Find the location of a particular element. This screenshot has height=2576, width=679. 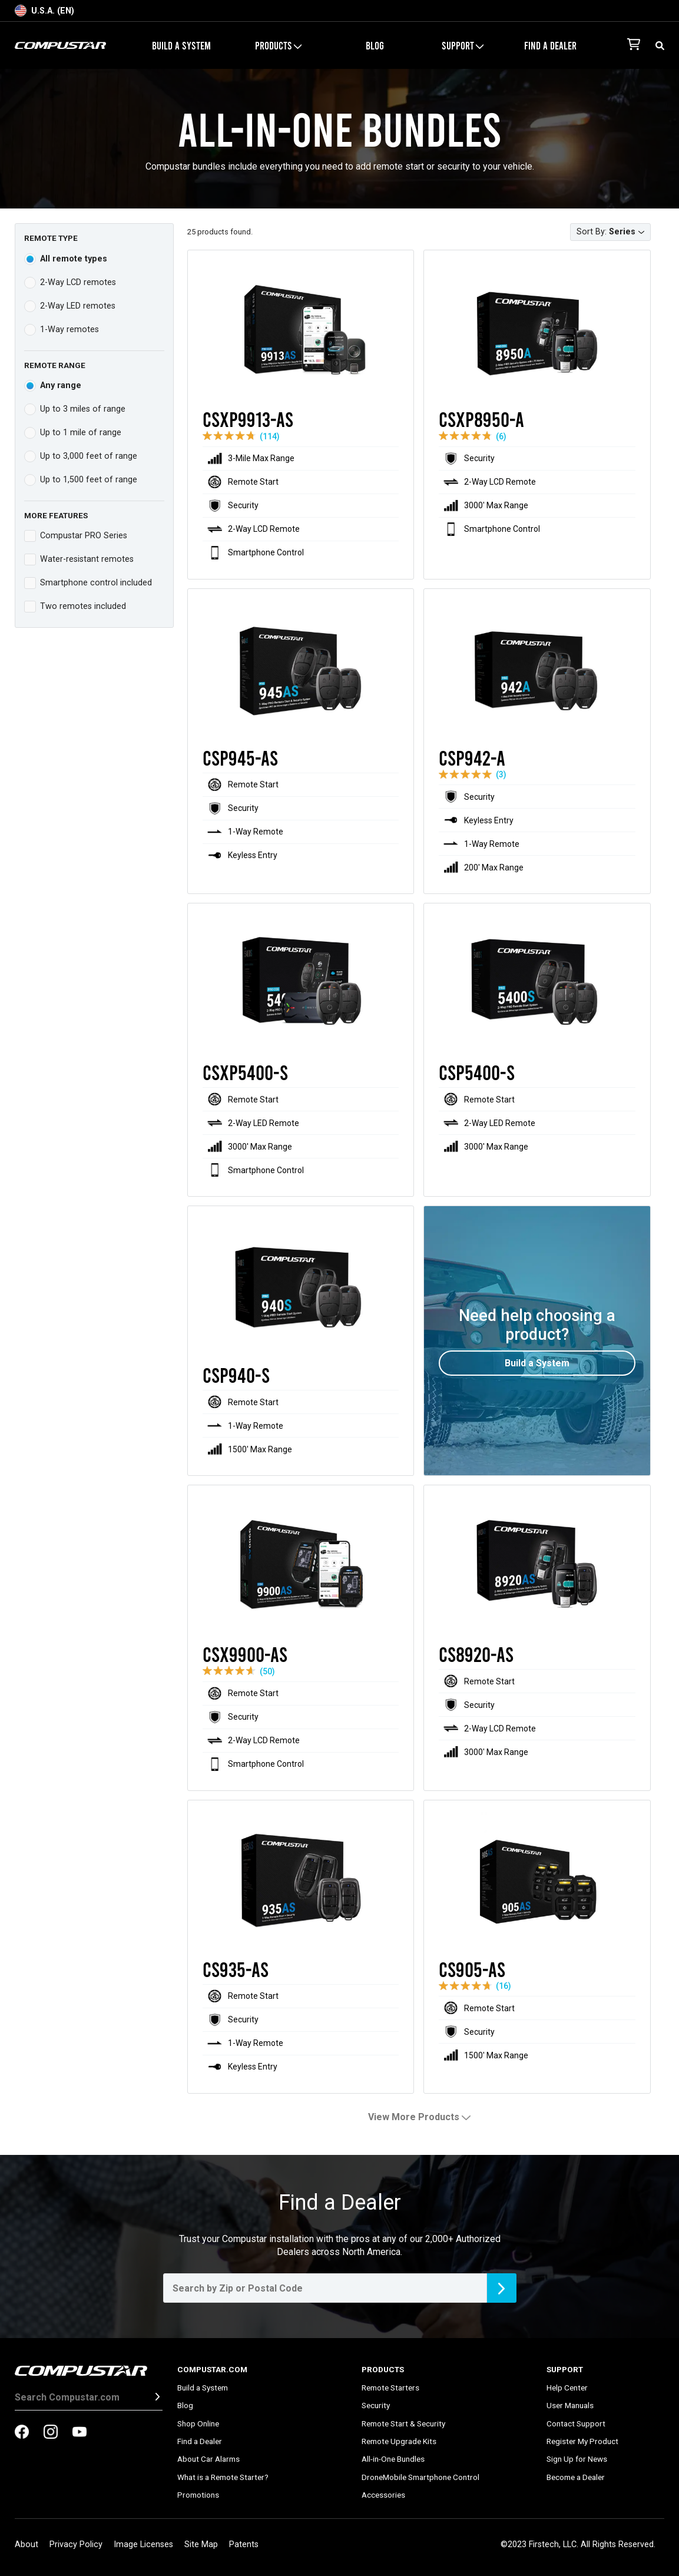

Promotions is located at coordinates (198, 2494).